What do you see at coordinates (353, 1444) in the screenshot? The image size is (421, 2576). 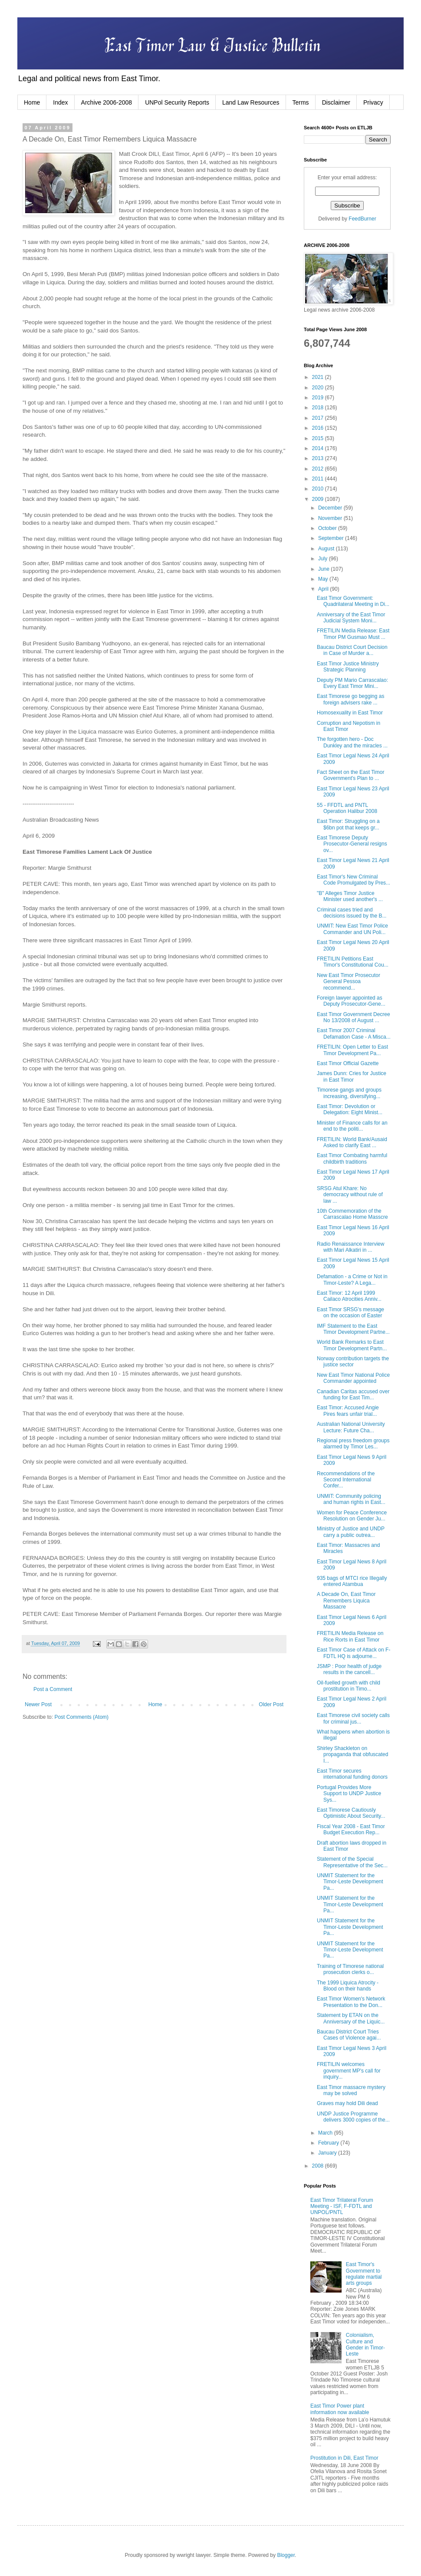 I see `Regional press freedom groups alarmed by Timor Les...` at bounding box center [353, 1444].